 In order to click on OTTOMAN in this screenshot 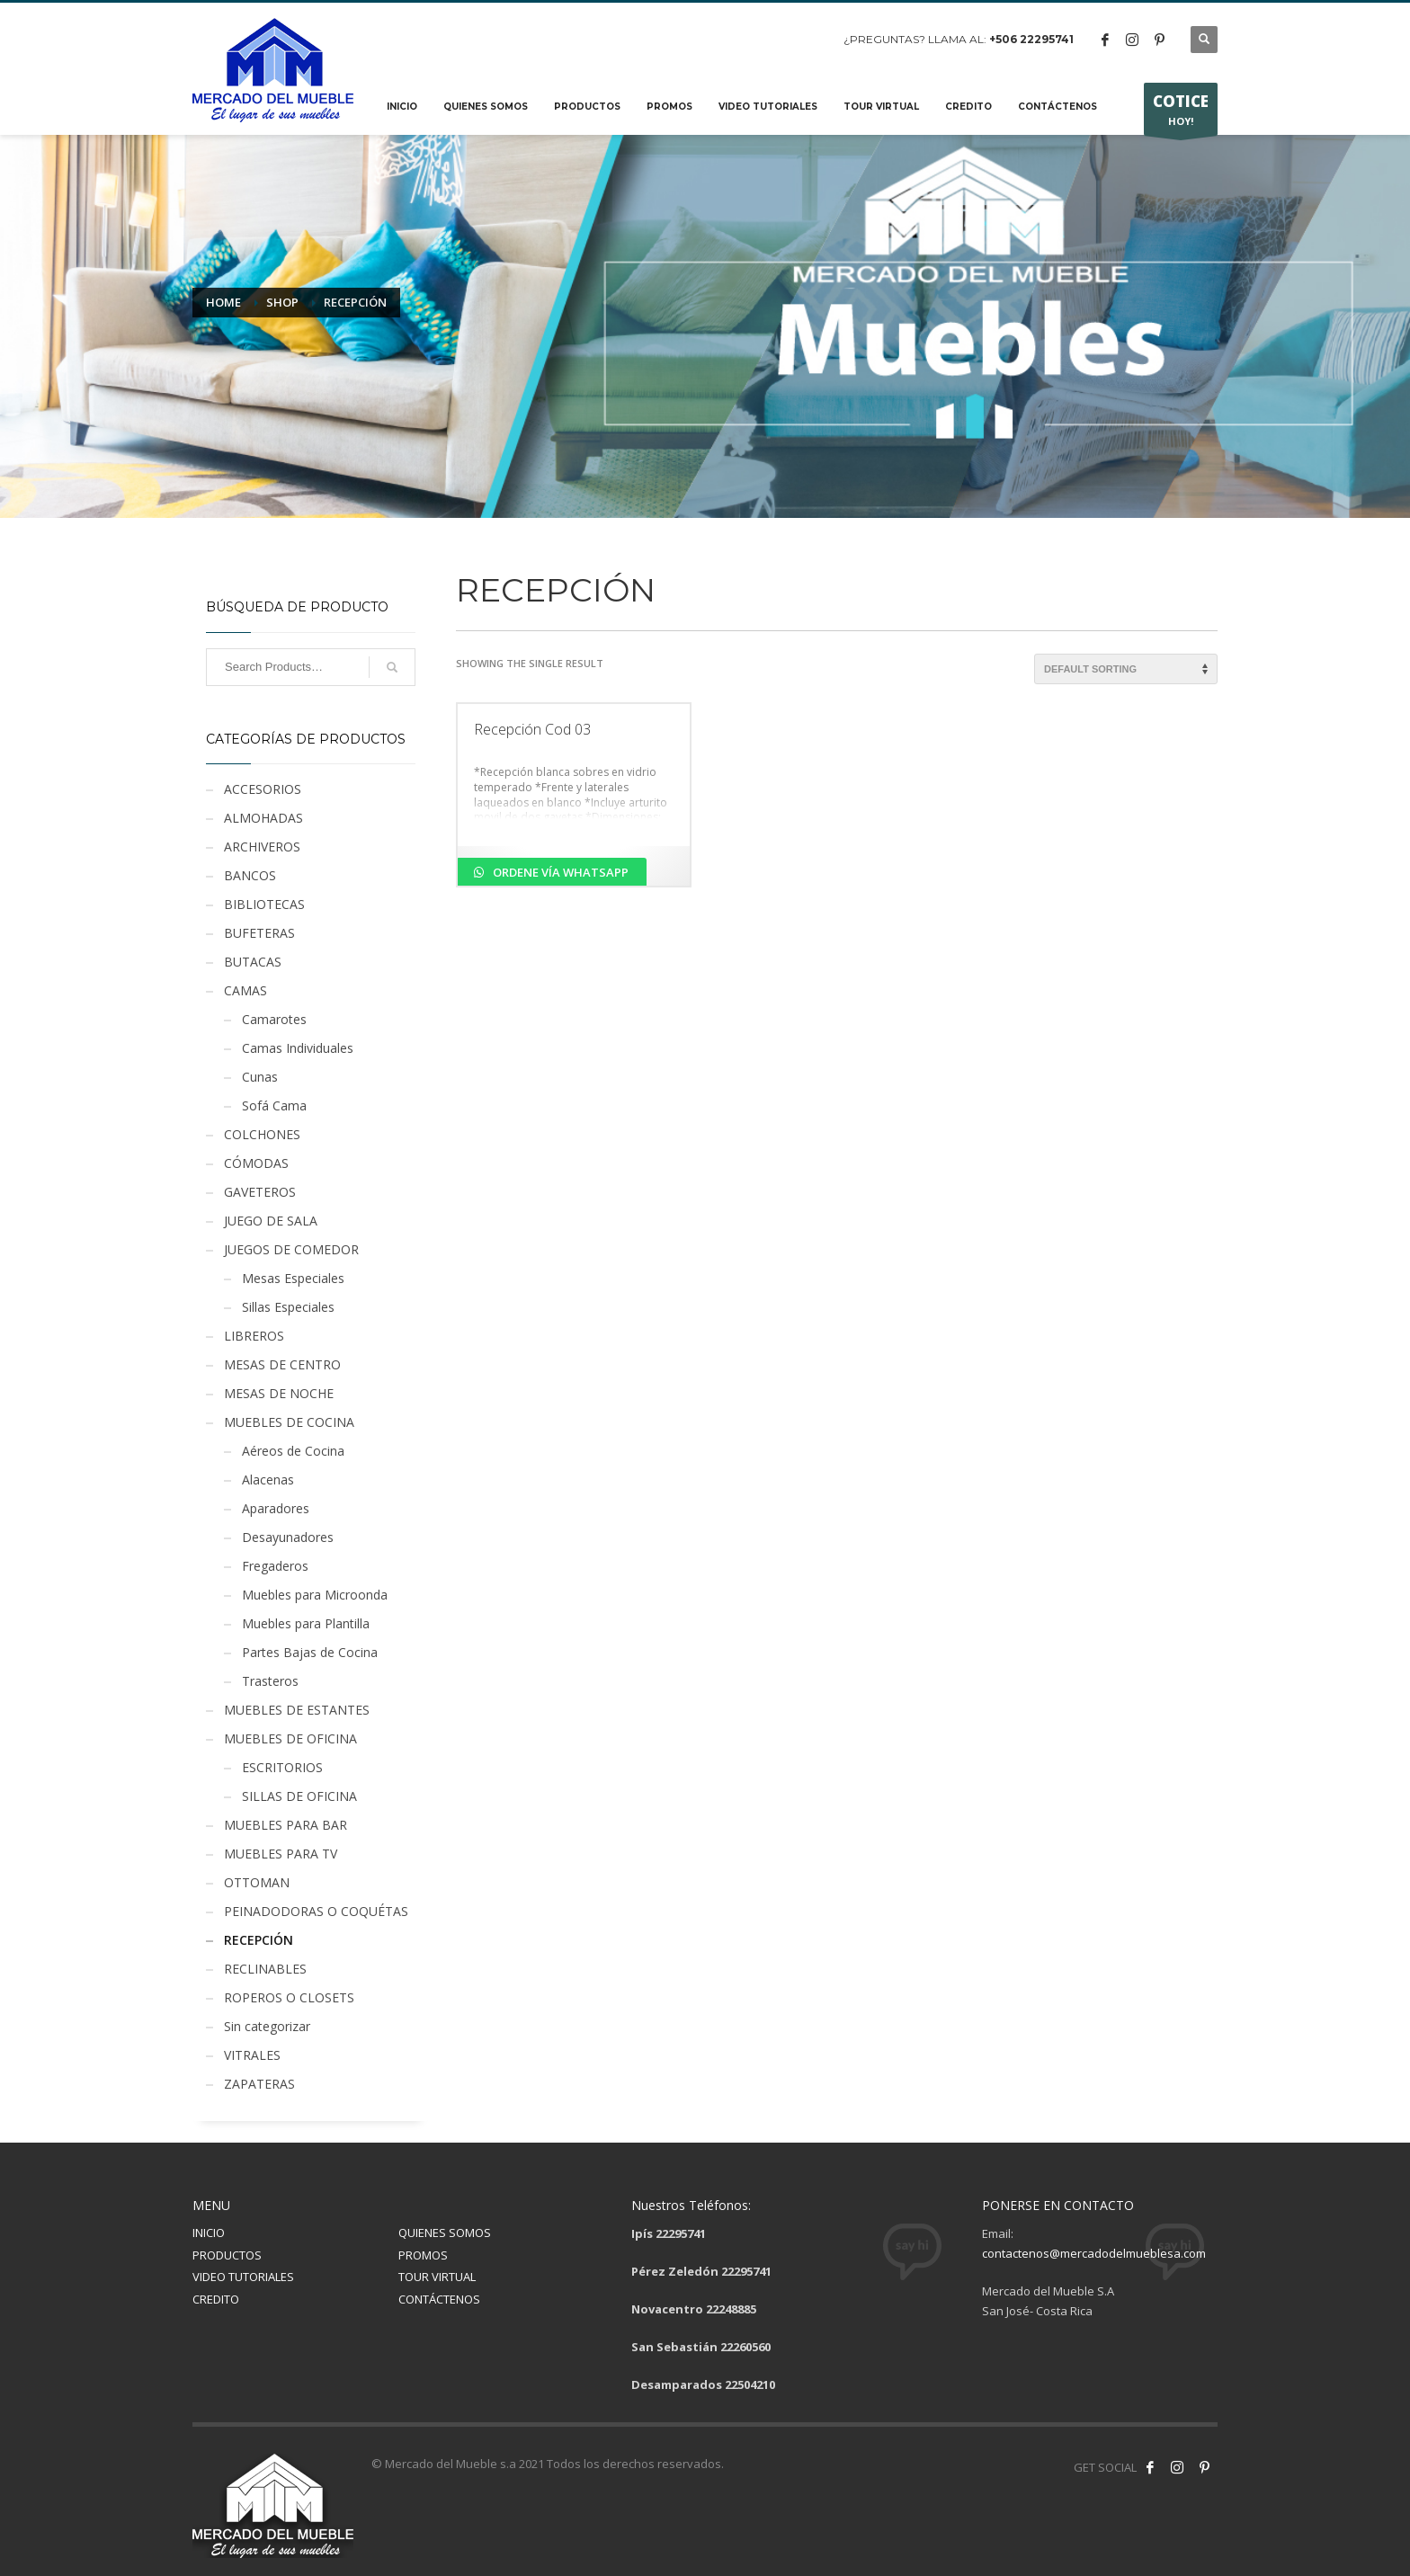, I will do `click(257, 1882)`.